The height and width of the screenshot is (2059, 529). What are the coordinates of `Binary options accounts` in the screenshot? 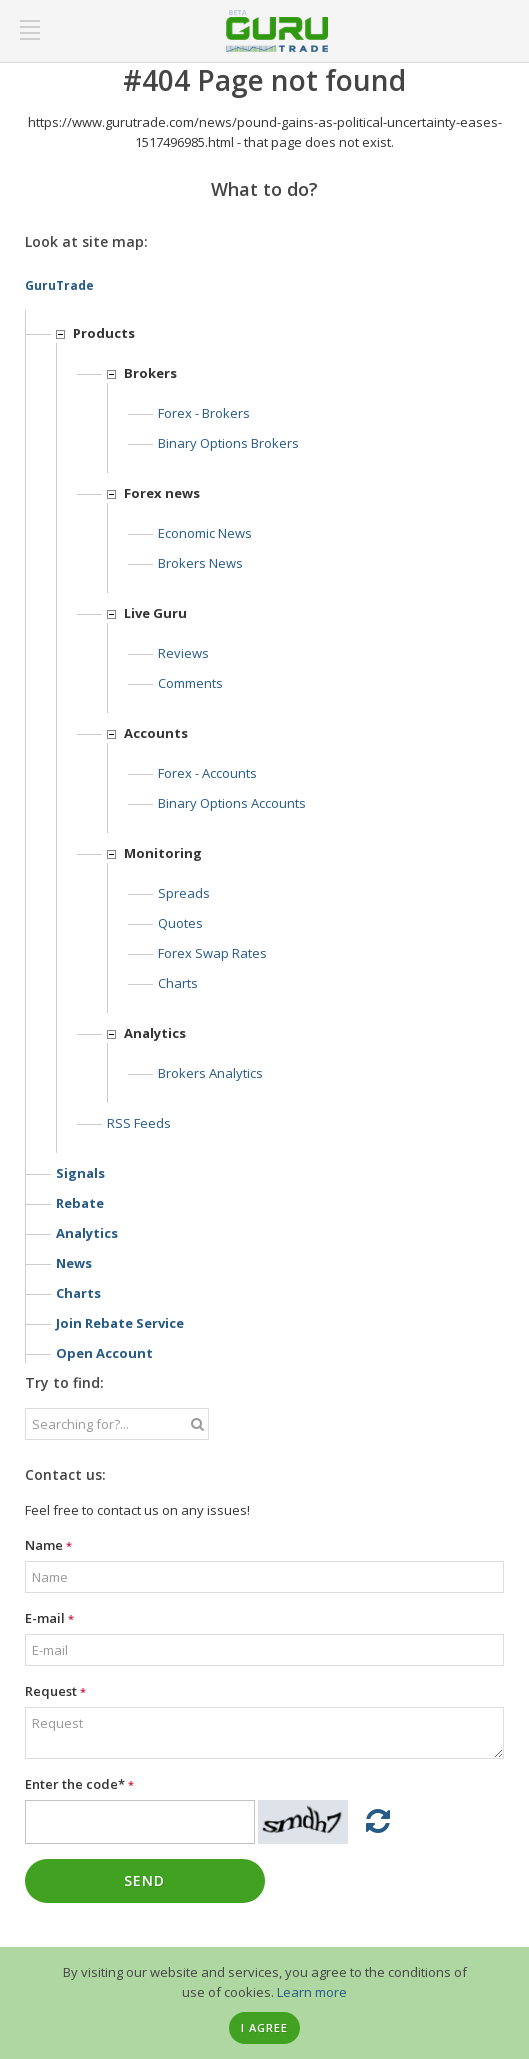 It's located at (232, 803).